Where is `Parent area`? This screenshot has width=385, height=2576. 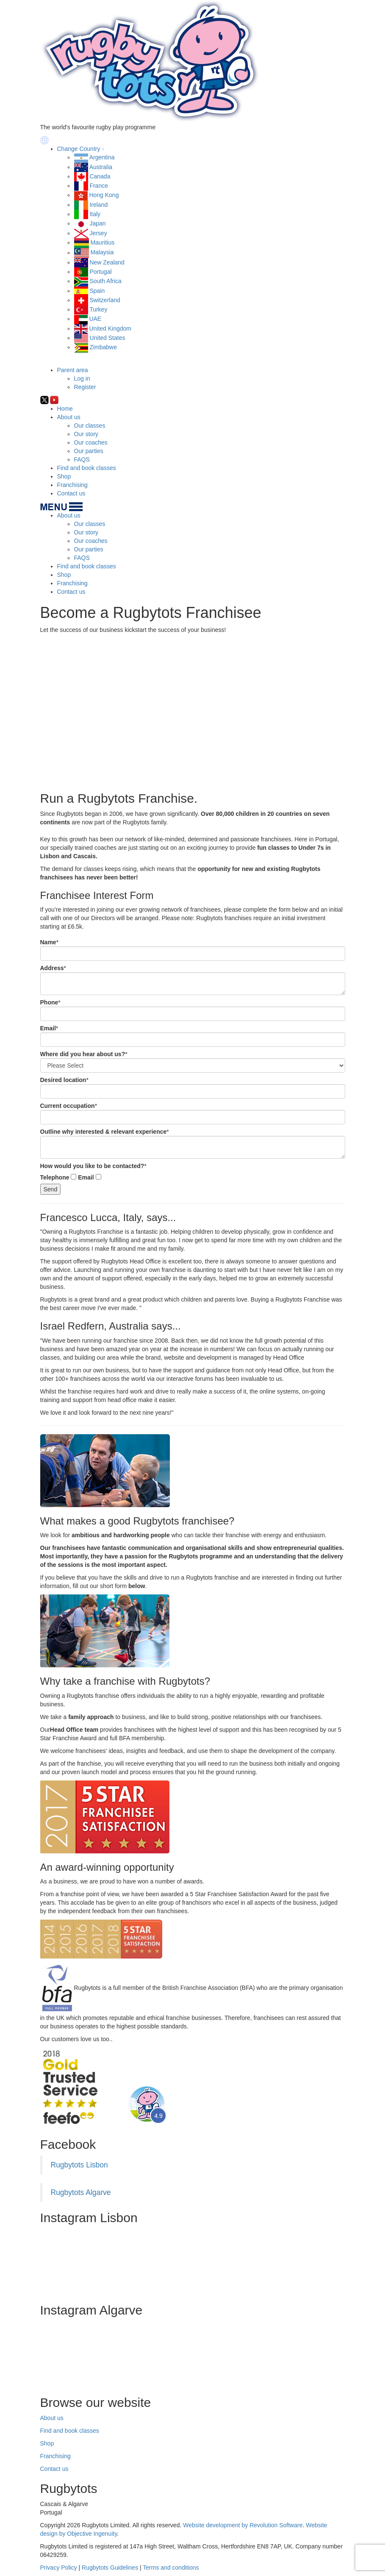
Parent area is located at coordinates (72, 370).